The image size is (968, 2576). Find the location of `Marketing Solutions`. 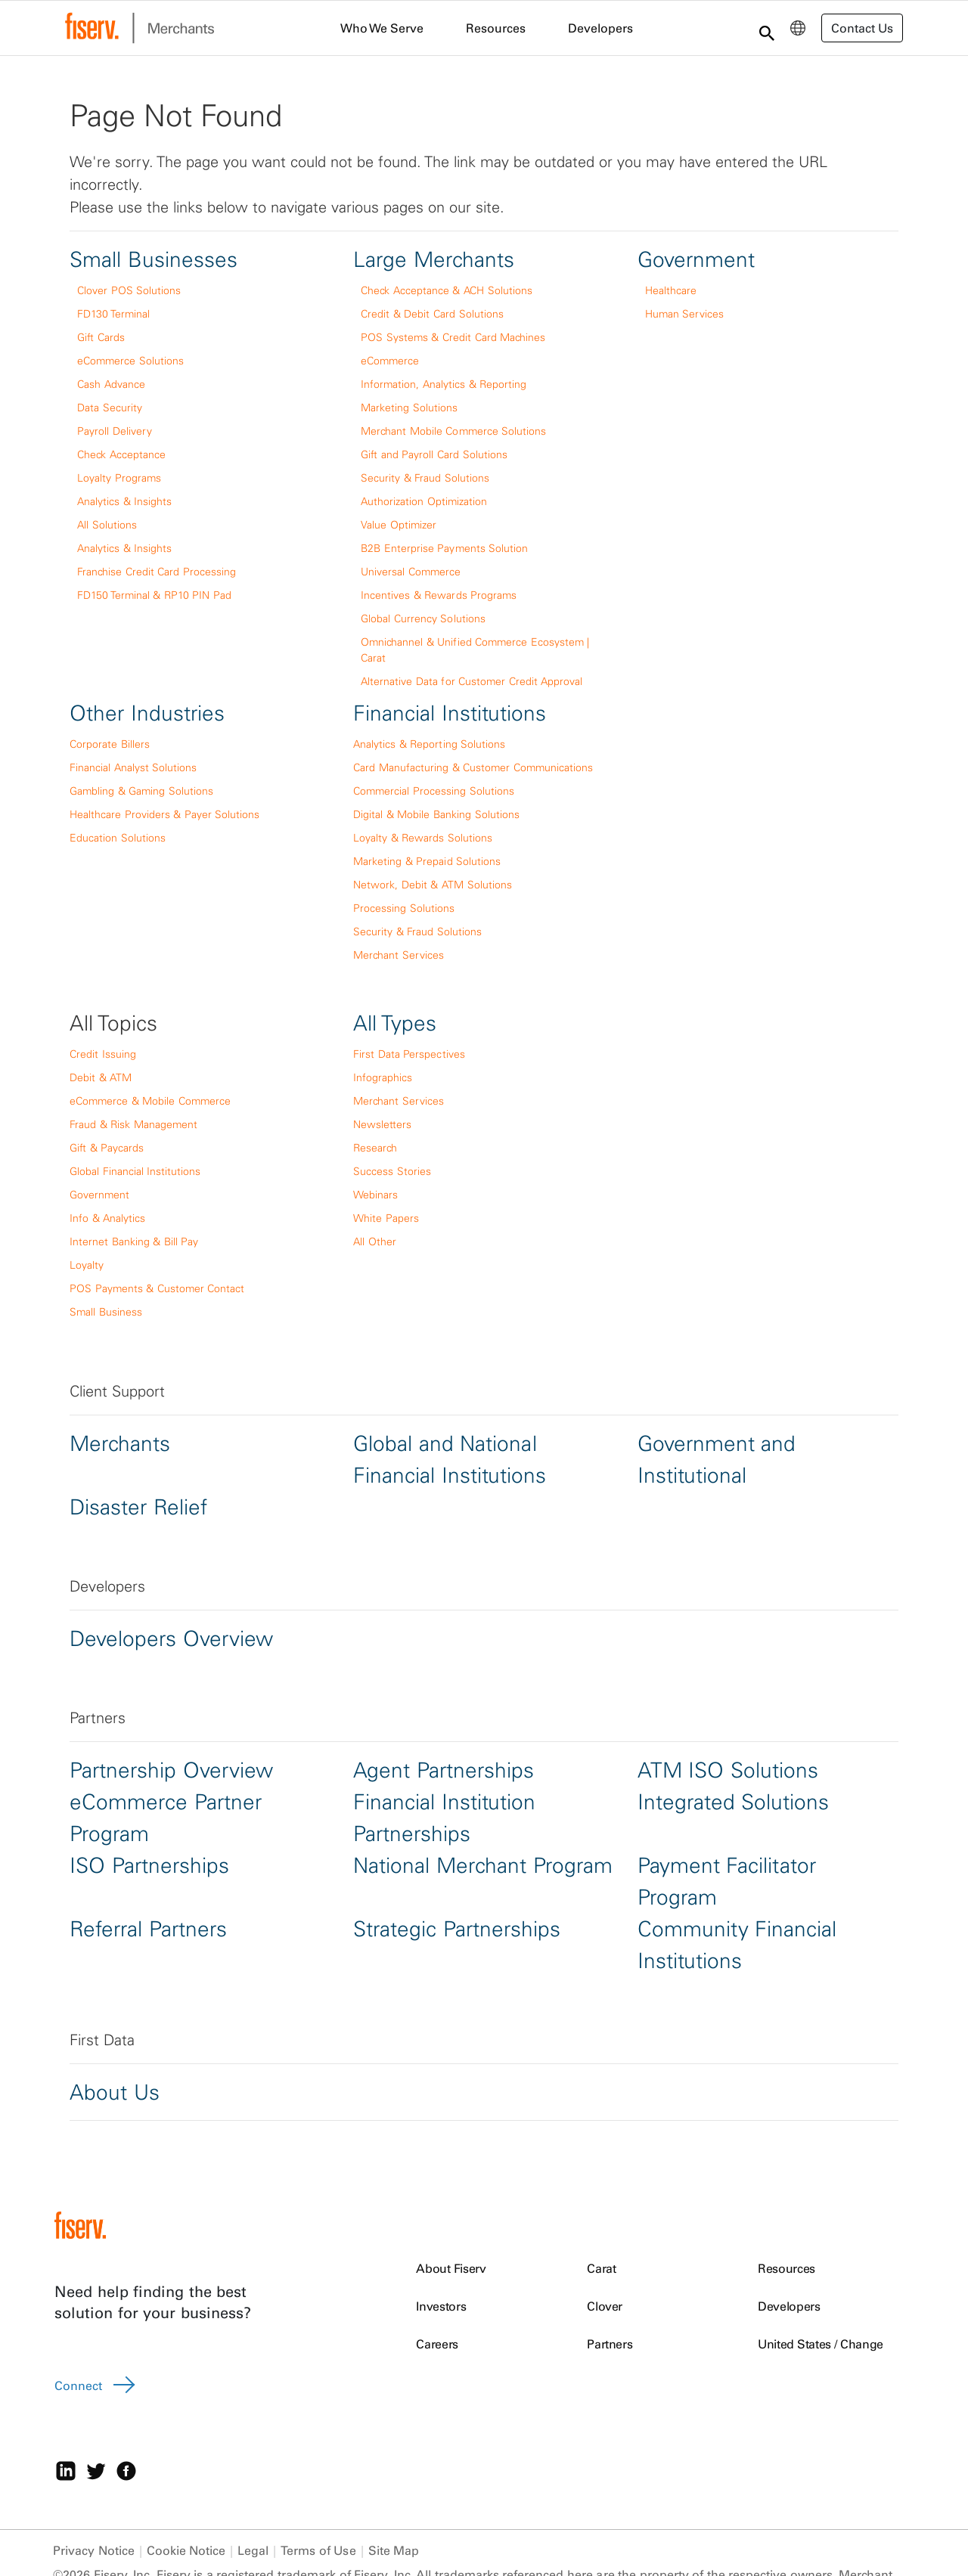

Marketing Solutions is located at coordinates (409, 407).